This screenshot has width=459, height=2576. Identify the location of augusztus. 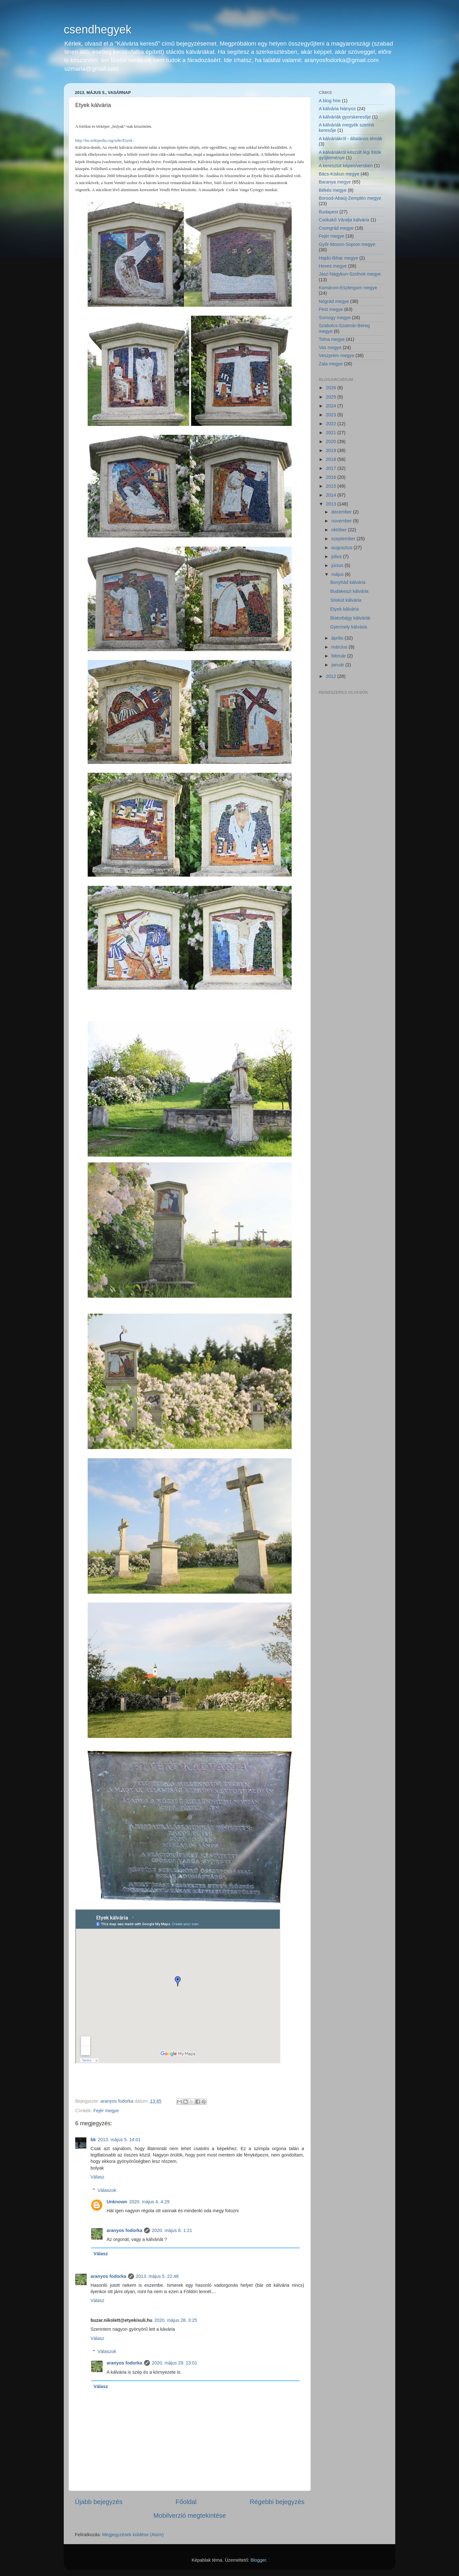
(343, 547).